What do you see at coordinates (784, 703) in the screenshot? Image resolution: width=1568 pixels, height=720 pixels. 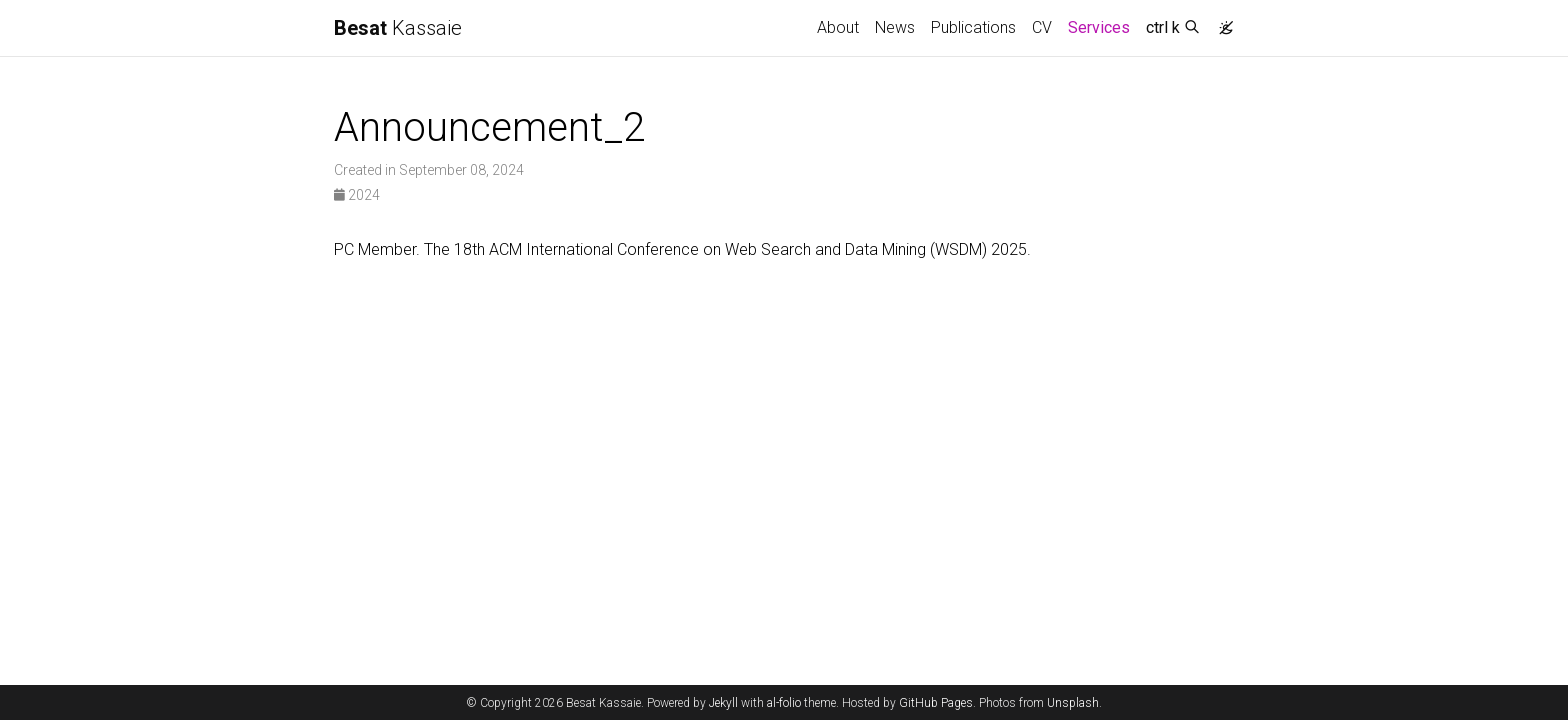 I see `al-folio` at bounding box center [784, 703].